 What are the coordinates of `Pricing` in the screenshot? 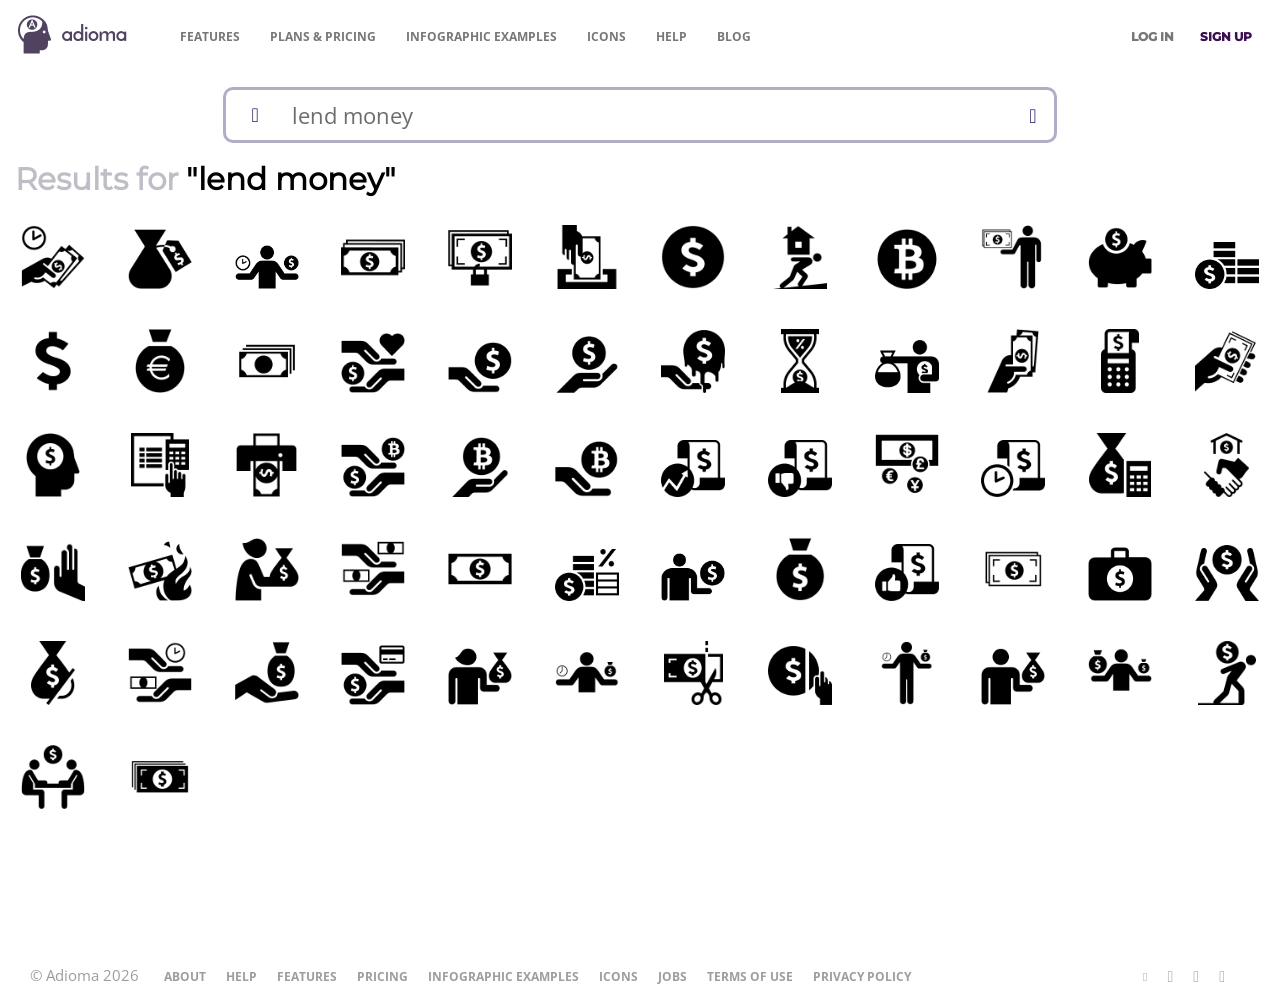 It's located at (323, 36).